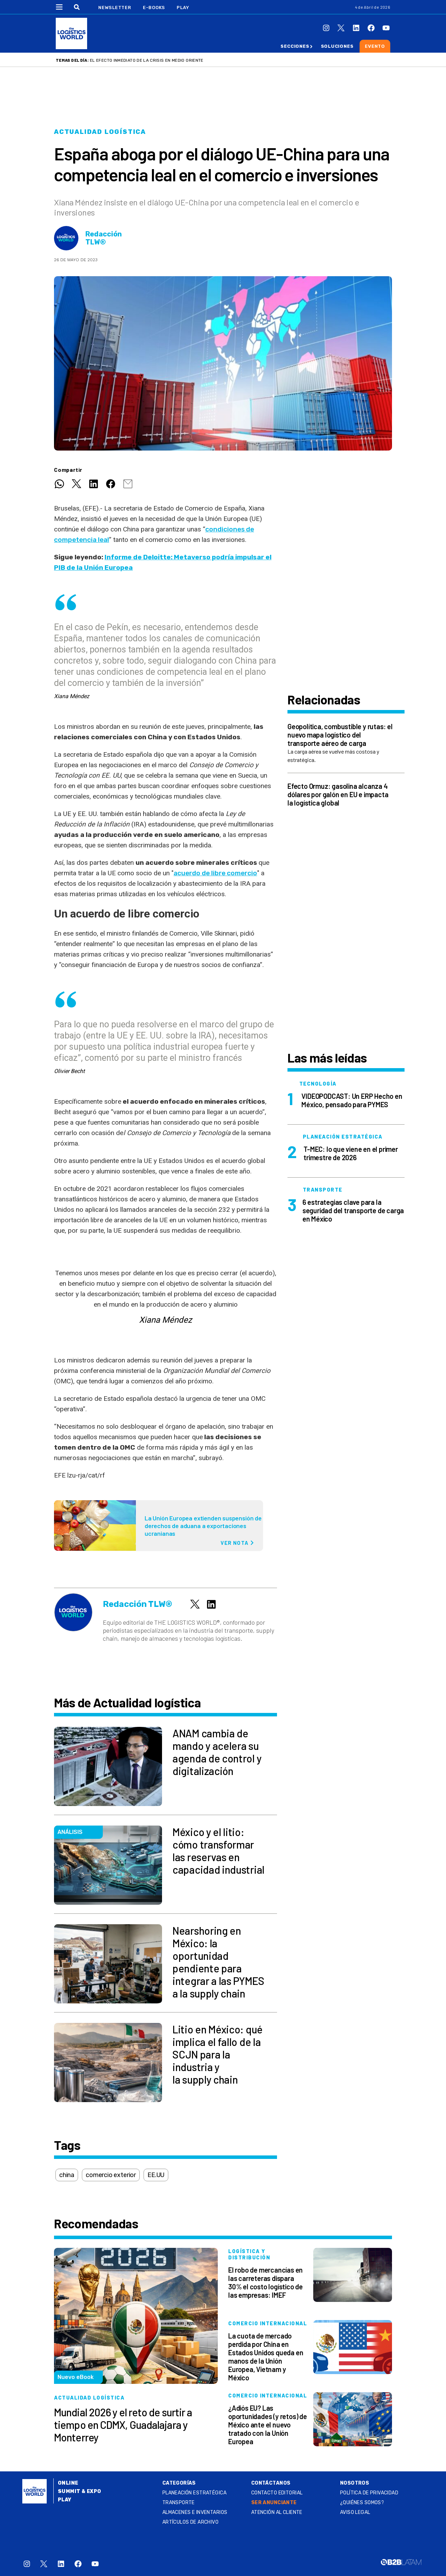  What do you see at coordinates (114, 7) in the screenshot?
I see `Newsletter` at bounding box center [114, 7].